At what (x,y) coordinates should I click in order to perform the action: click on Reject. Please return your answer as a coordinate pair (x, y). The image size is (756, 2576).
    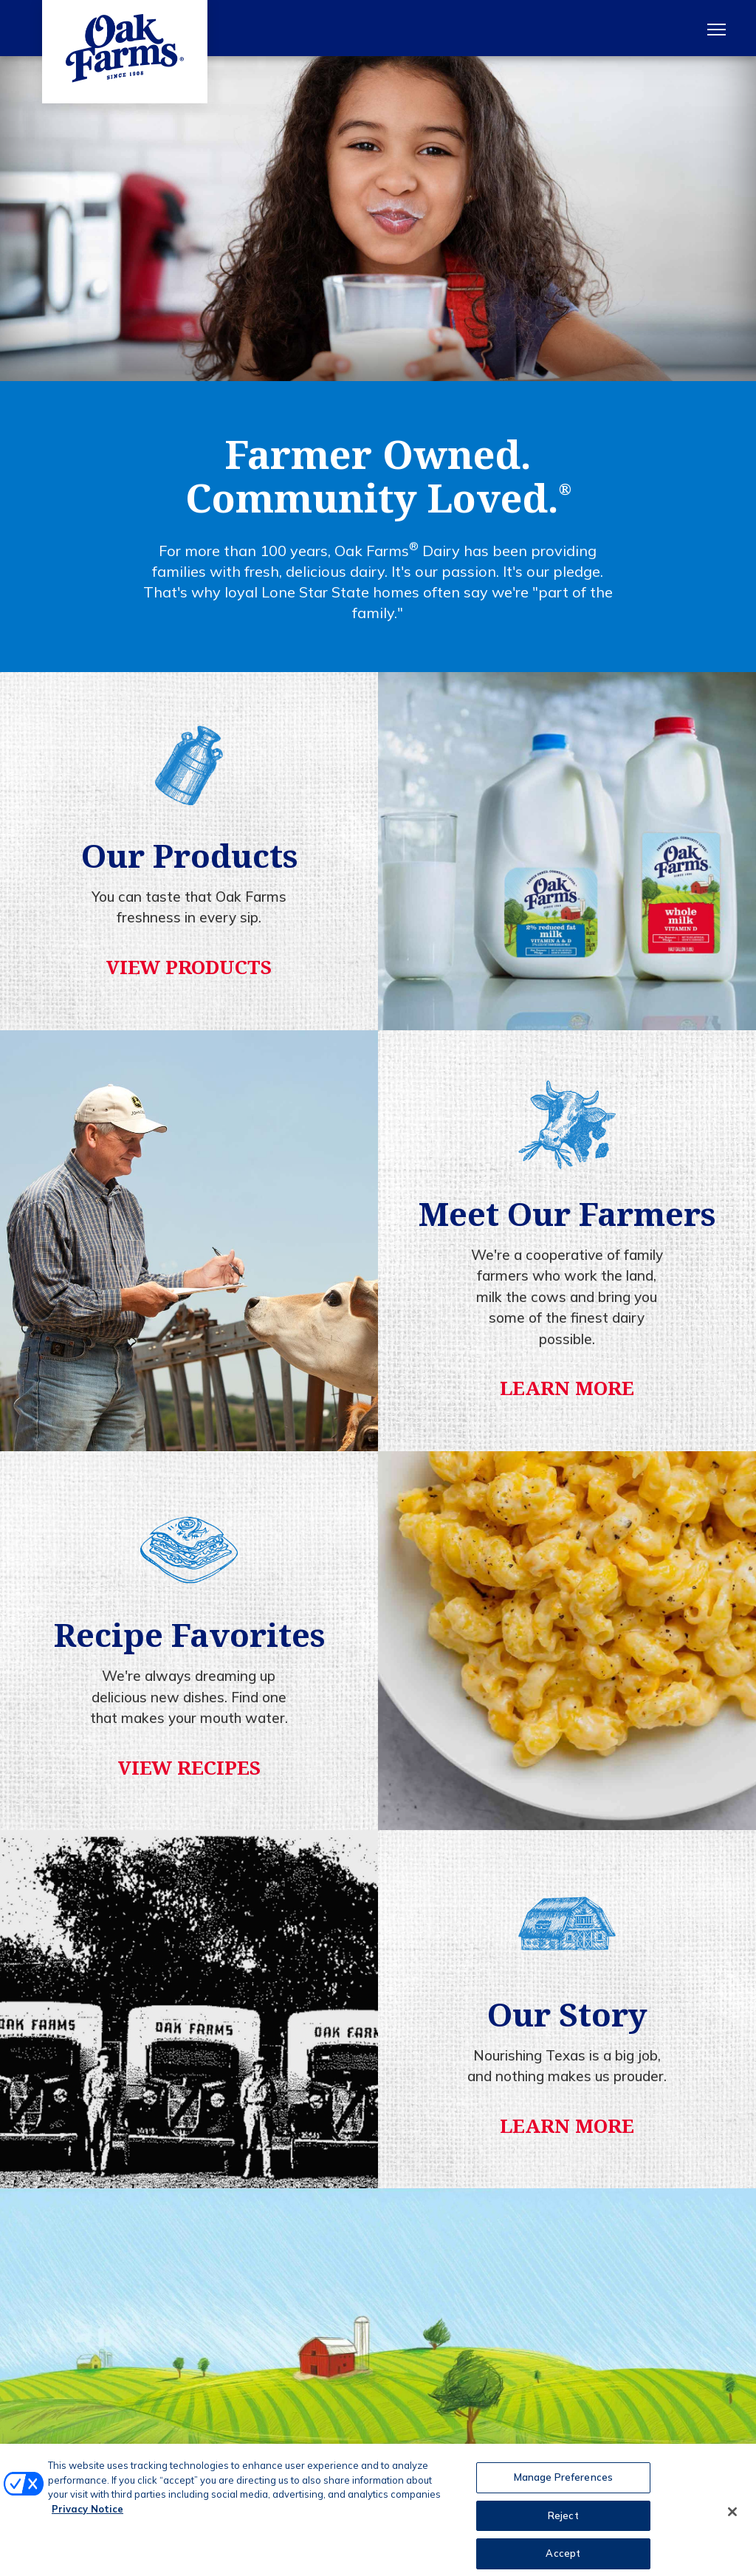
    Looking at the image, I should click on (563, 2525).